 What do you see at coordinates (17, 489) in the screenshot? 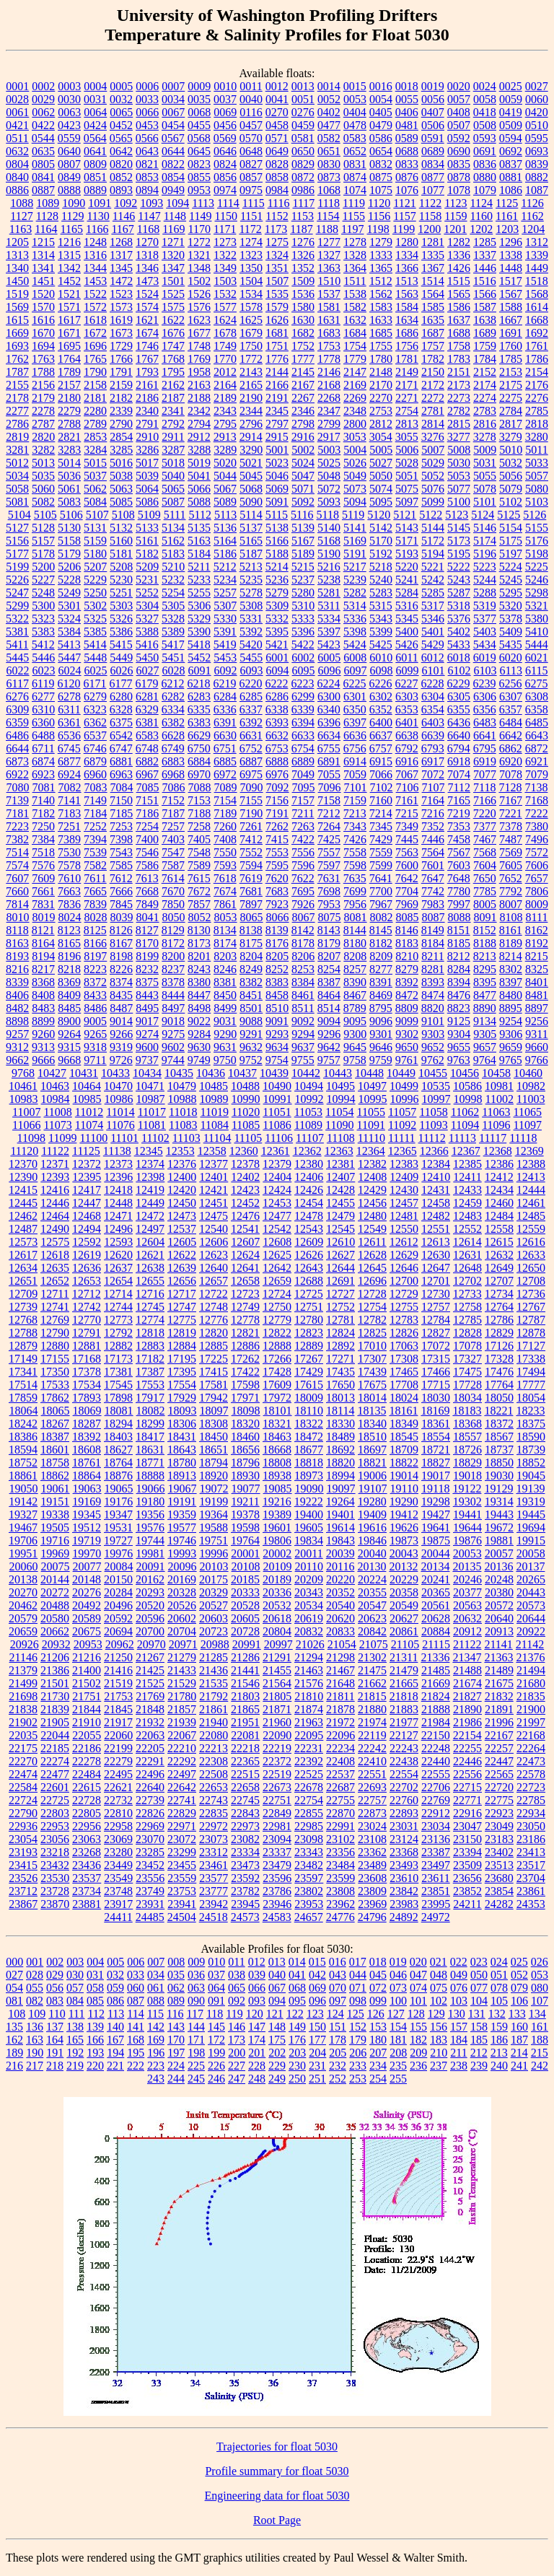
I see `5058` at bounding box center [17, 489].